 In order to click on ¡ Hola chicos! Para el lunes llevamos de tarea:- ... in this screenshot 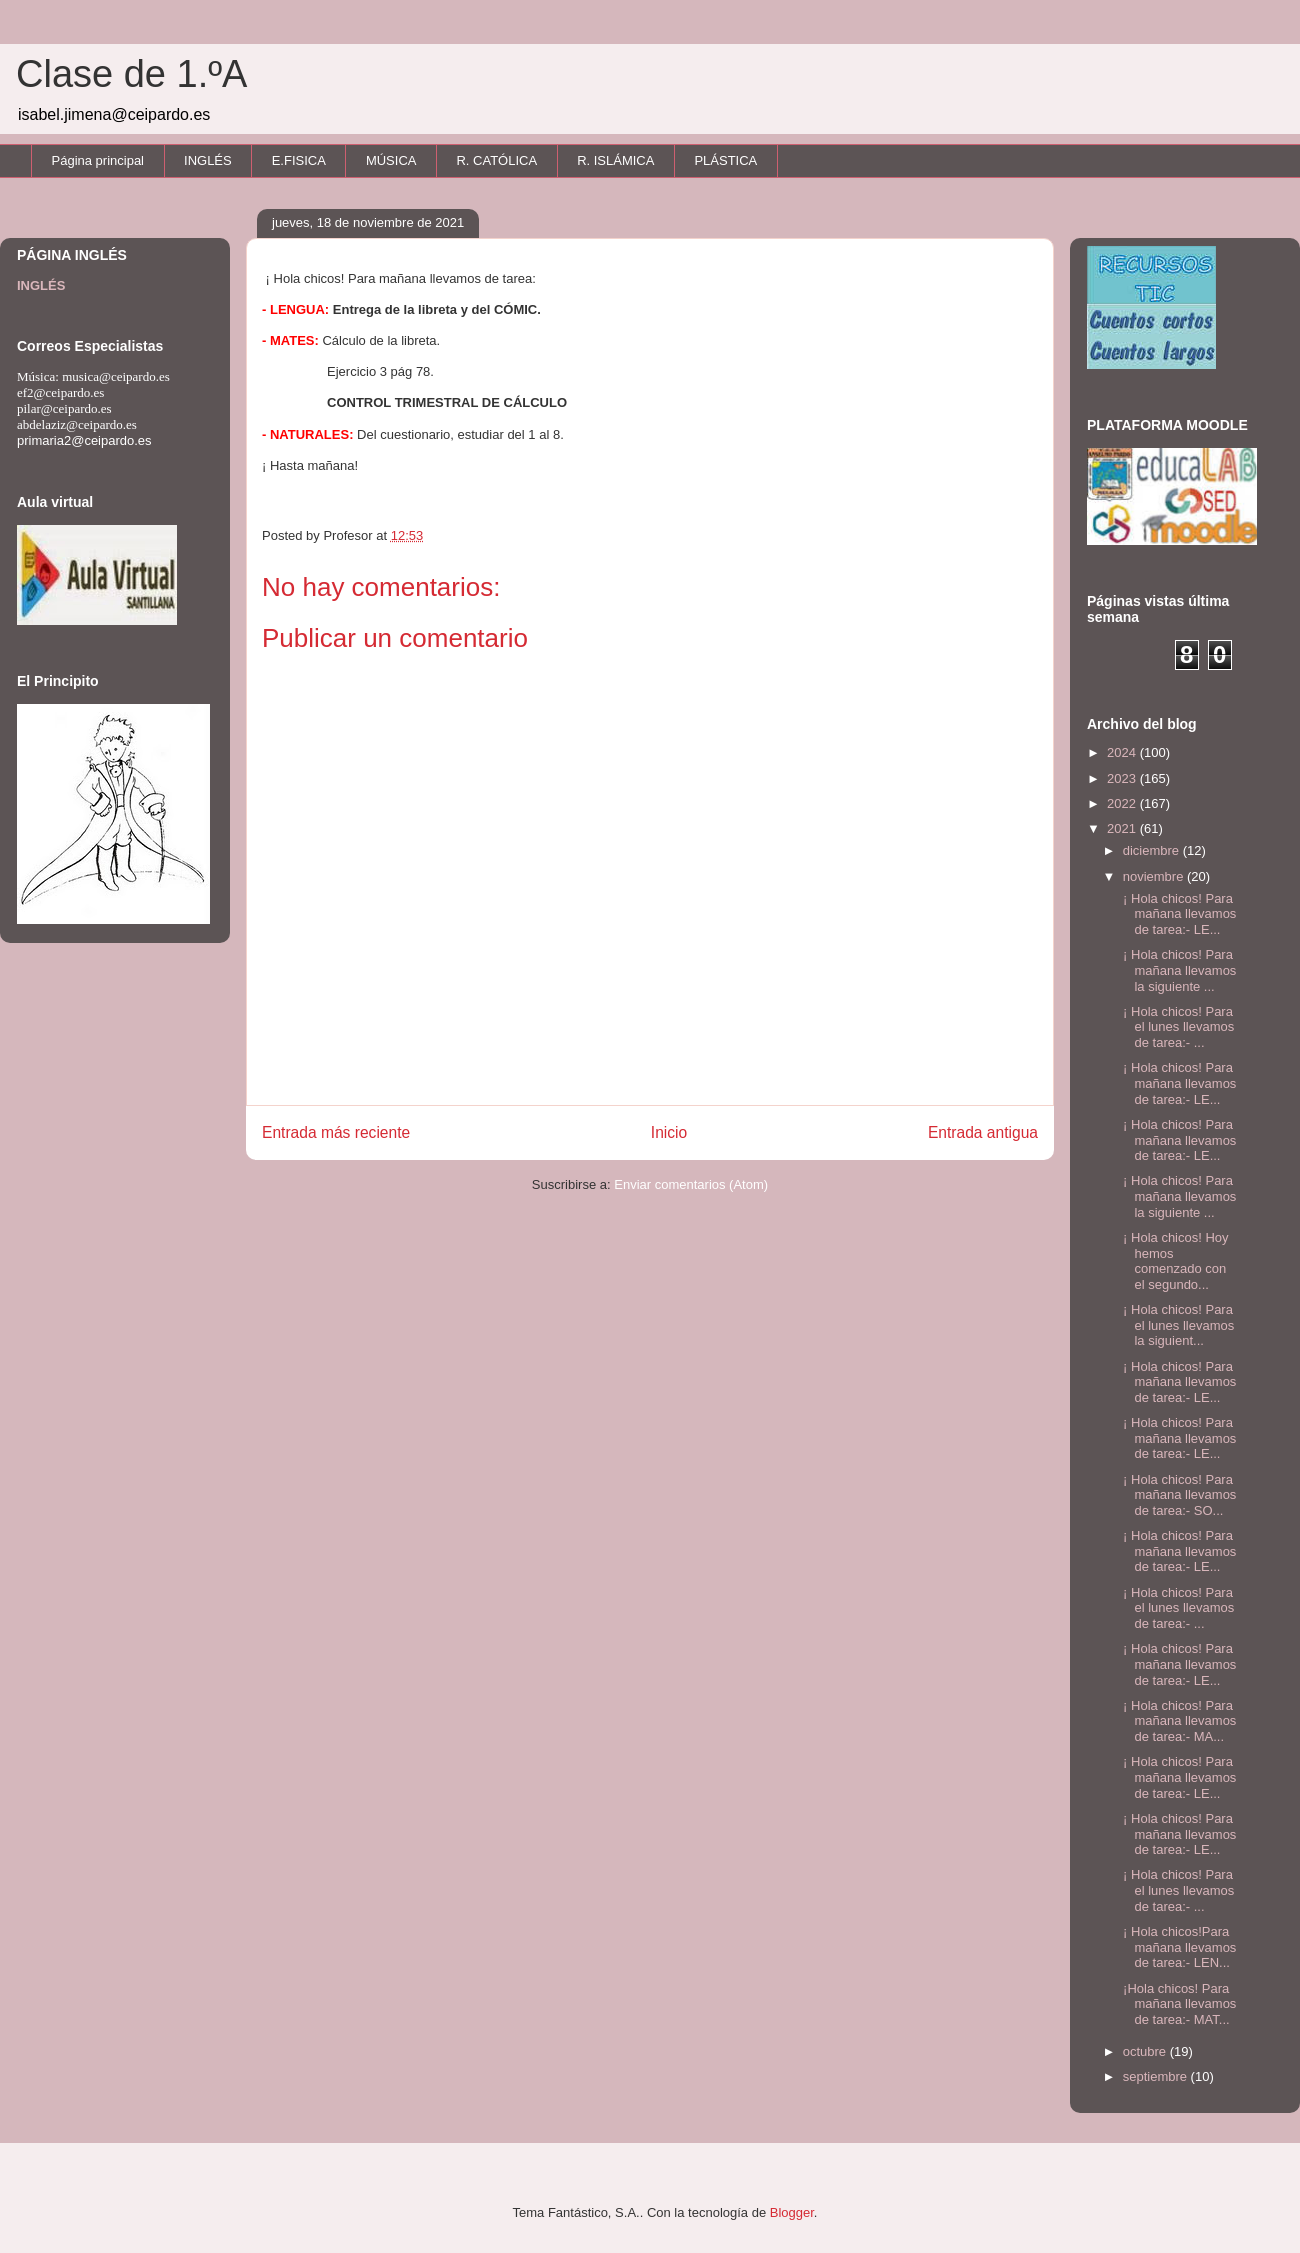, I will do `click(1176, 1027)`.